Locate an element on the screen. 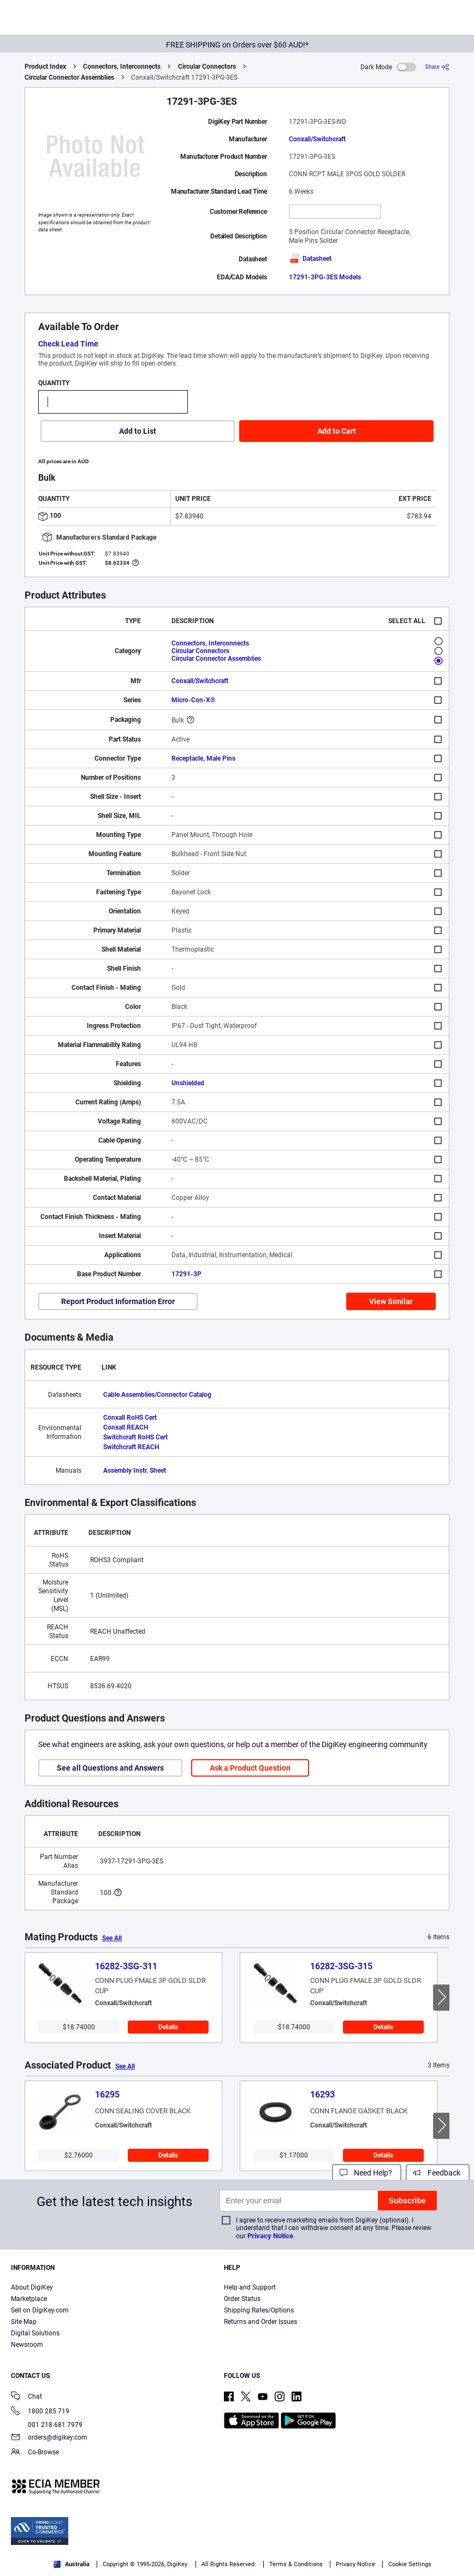 This screenshot has height=2576, width=474. Privacy Notice is located at coordinates (270, 2236).